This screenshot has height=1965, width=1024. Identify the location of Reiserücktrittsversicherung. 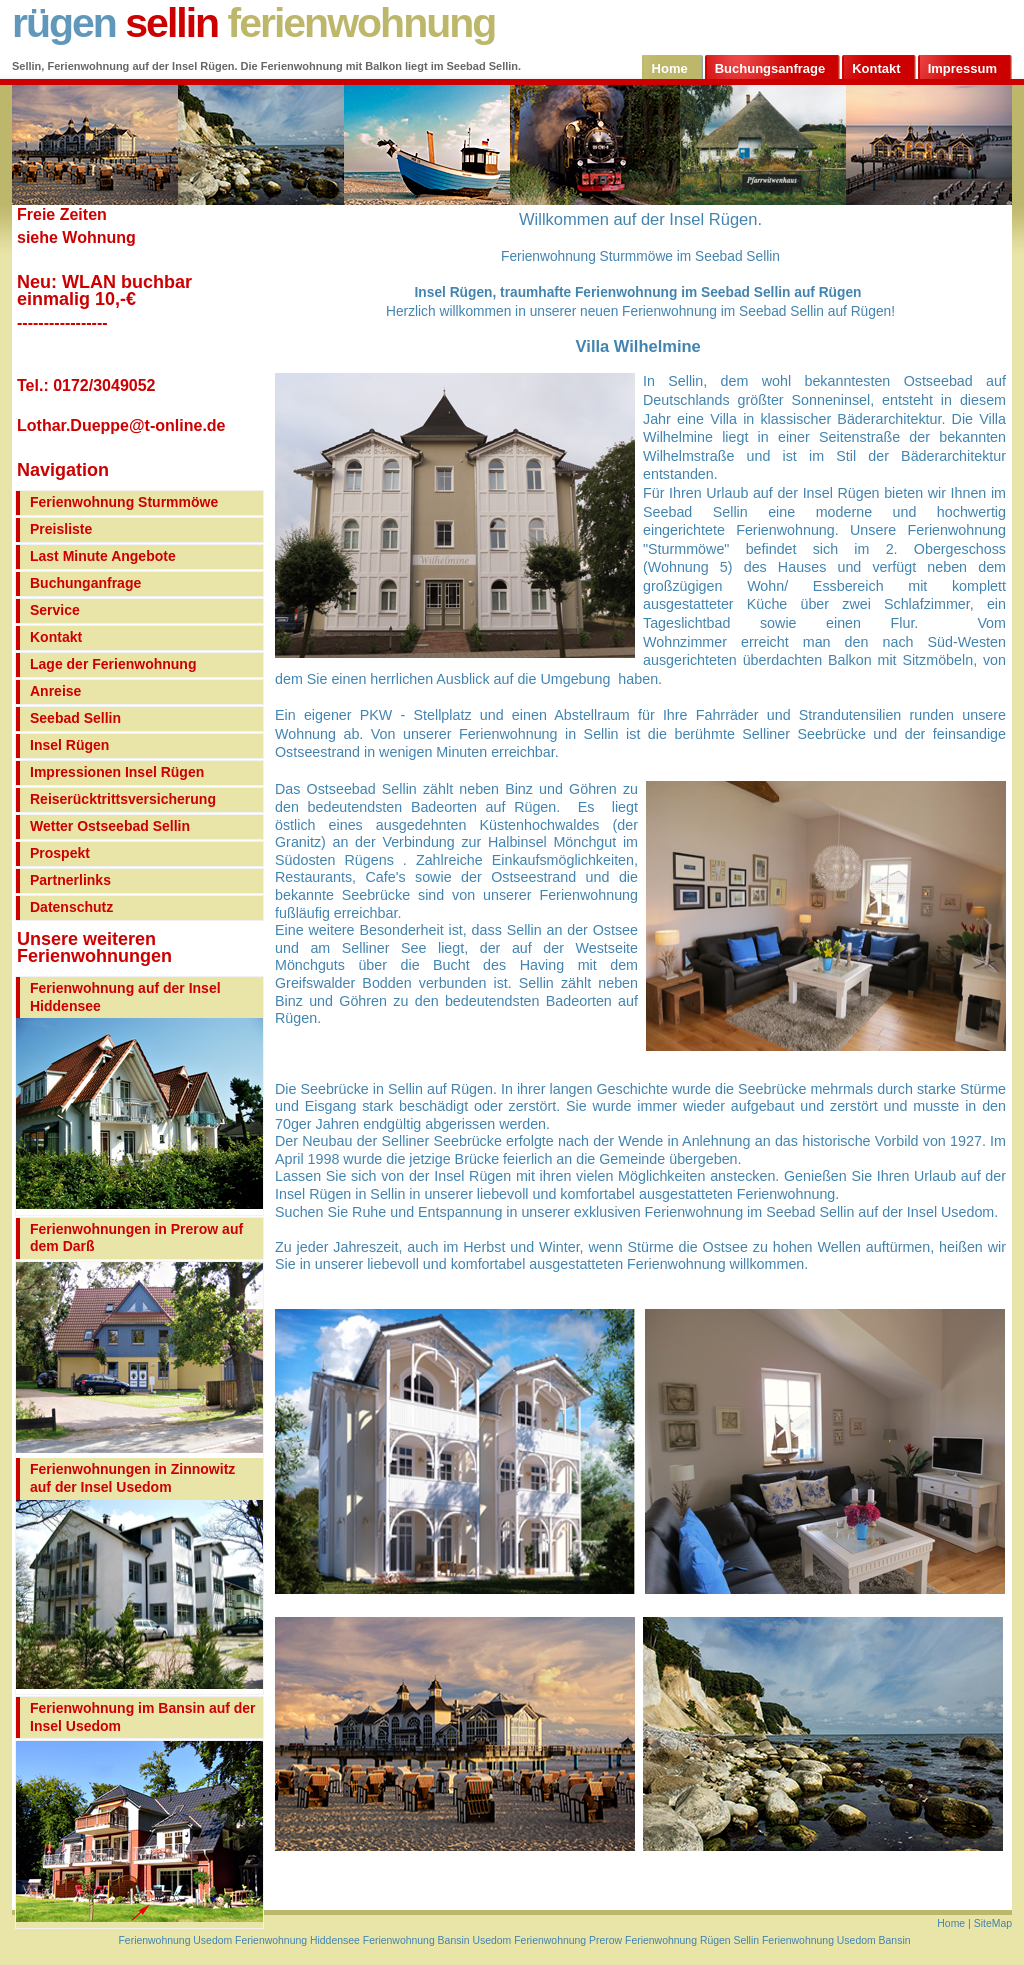
(123, 799).